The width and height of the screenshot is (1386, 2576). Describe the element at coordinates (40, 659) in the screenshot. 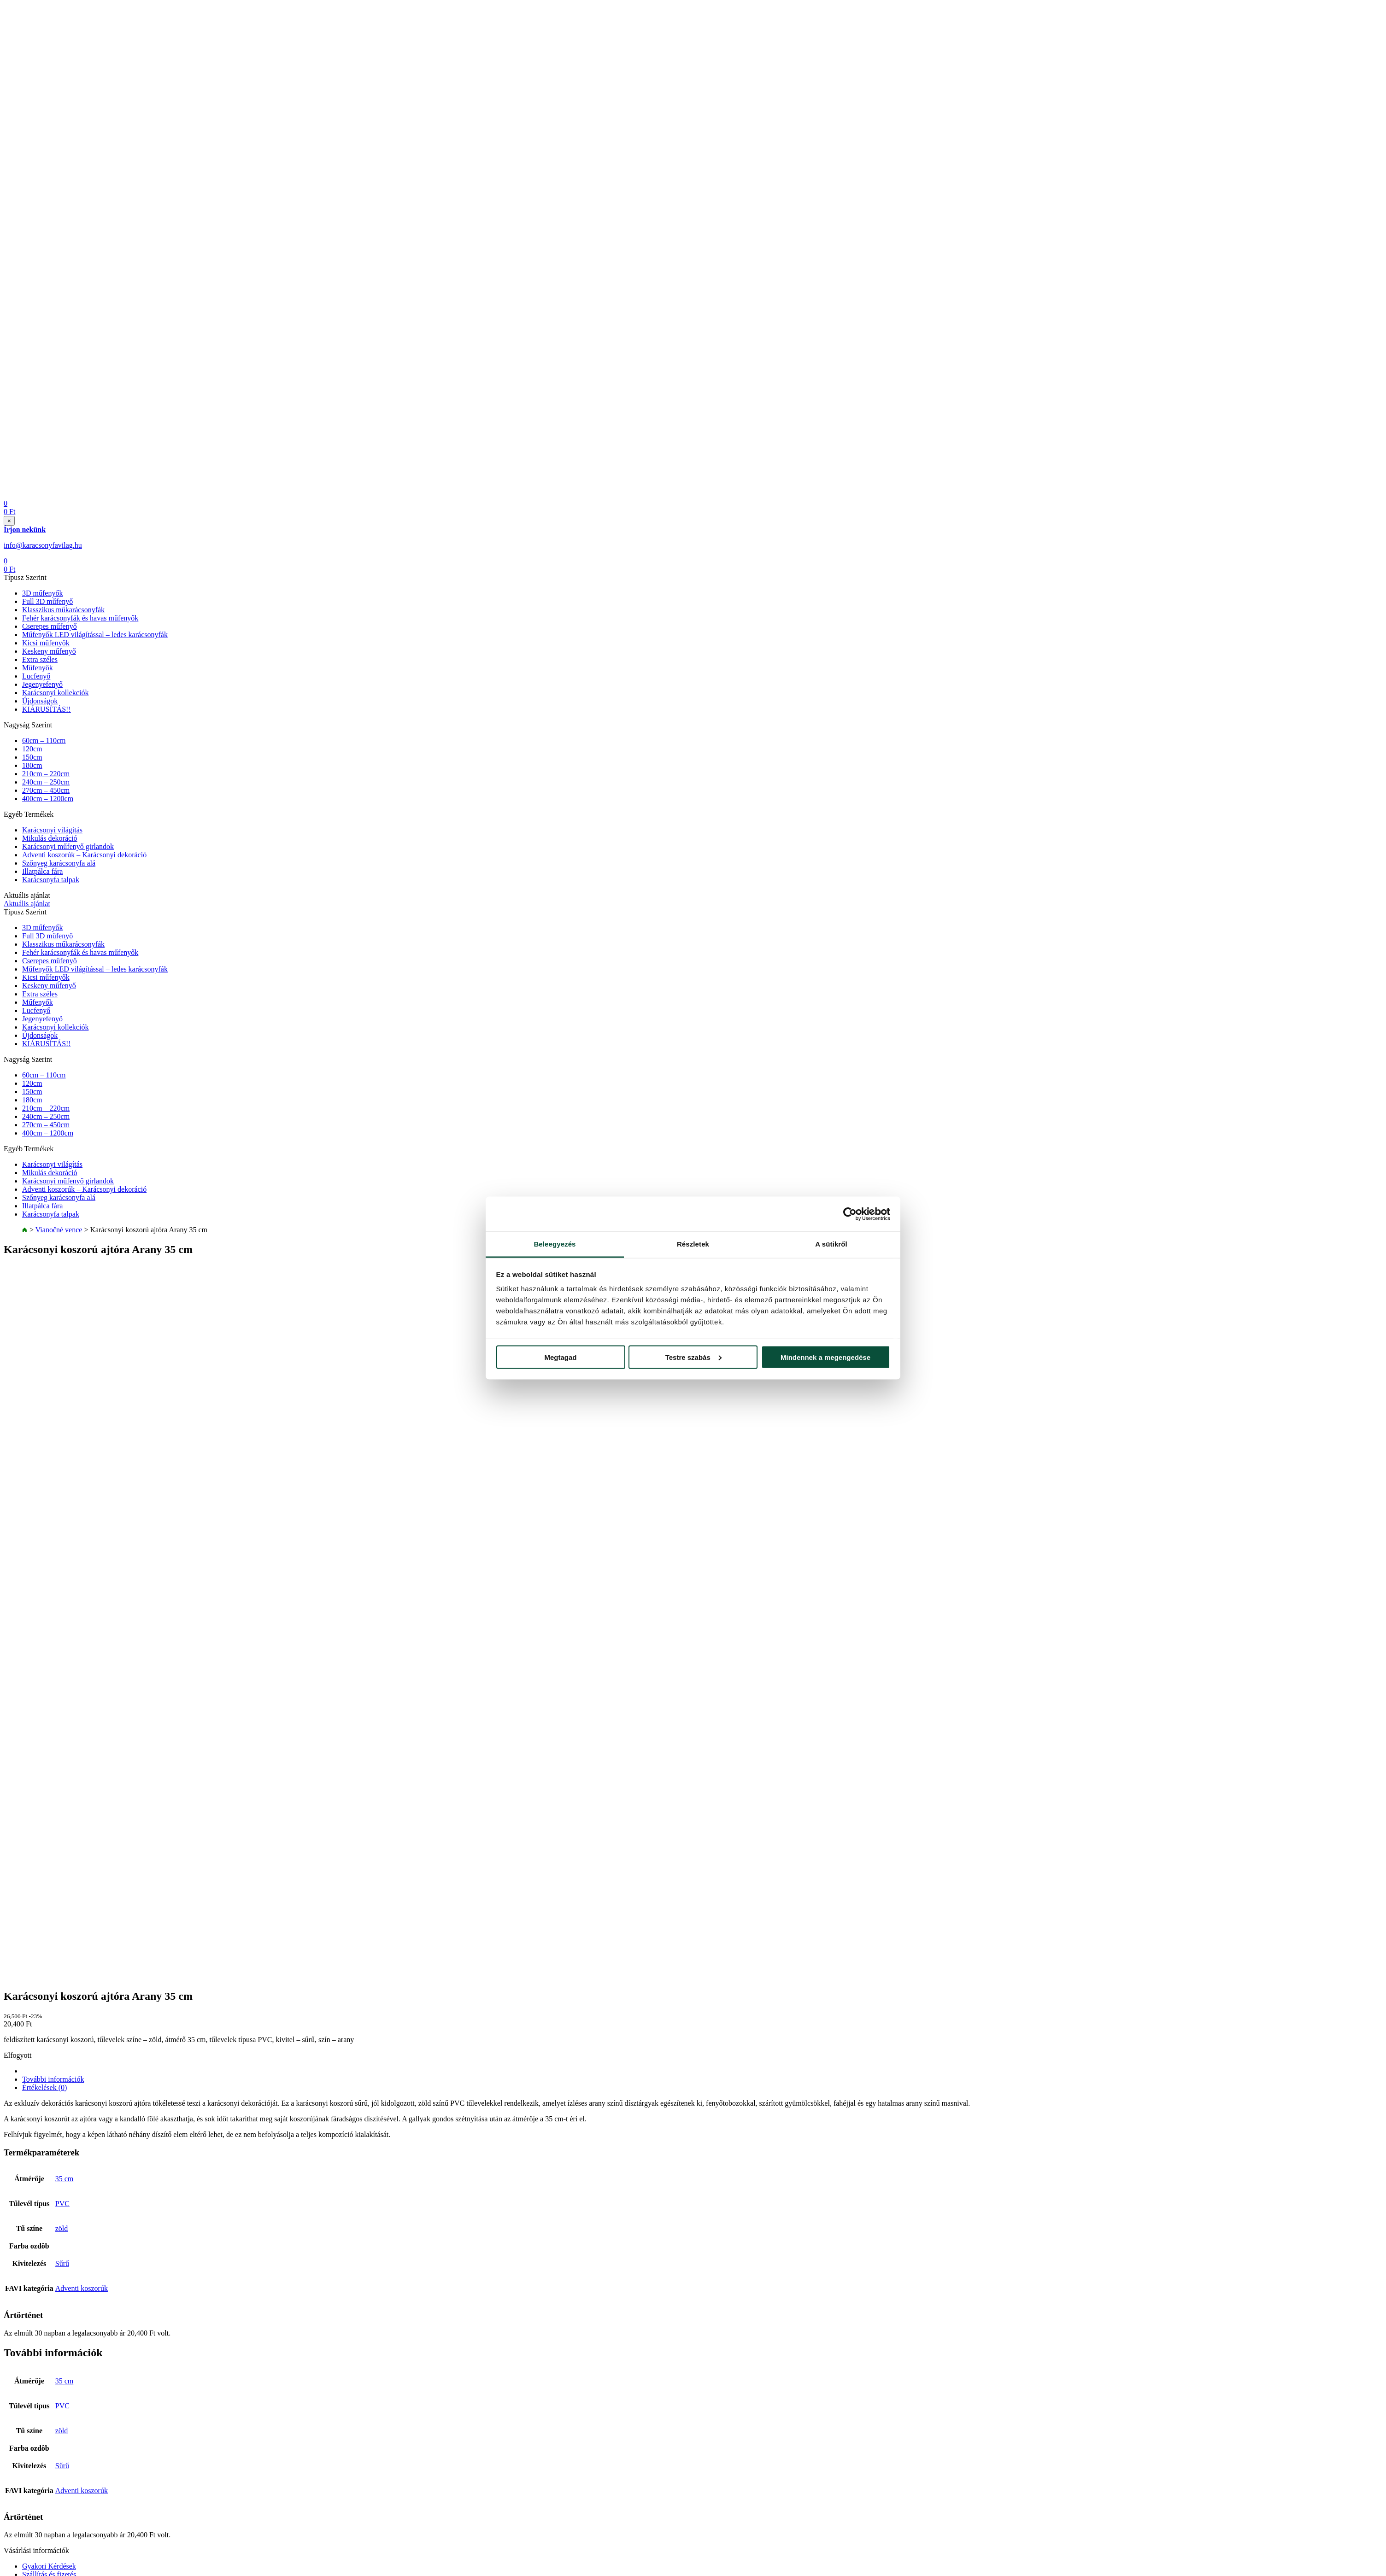

I see `Extra széles` at that location.